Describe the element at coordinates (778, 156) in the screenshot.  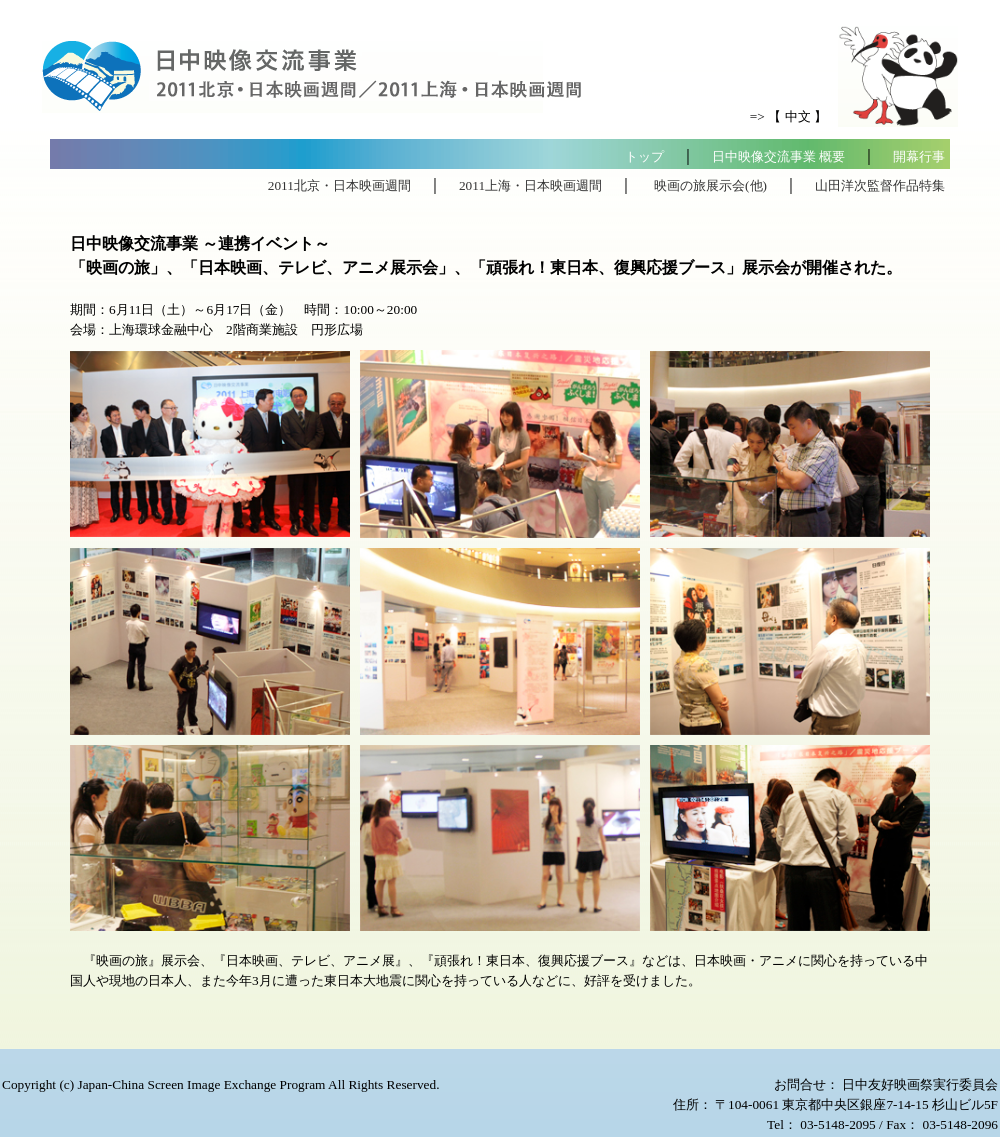
I see `日中映像交流事業 概要` at that location.